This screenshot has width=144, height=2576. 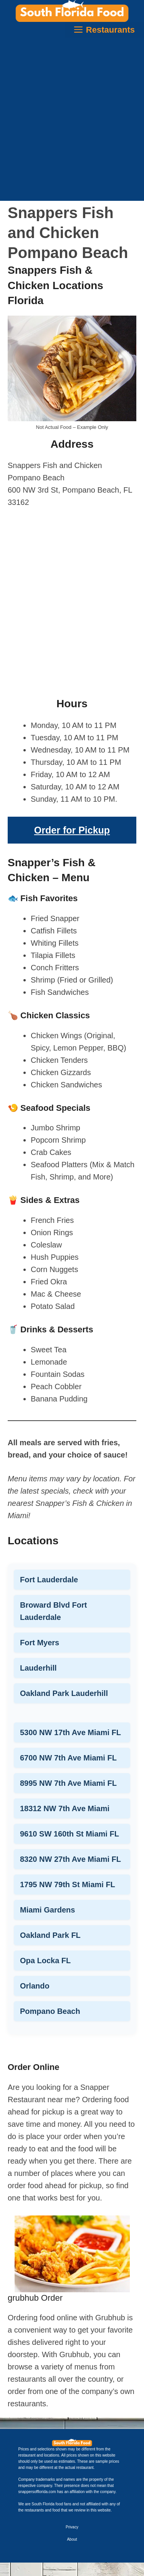 I want to click on 6700 NW 7th Ave Miami FL, so click(x=68, y=1758).